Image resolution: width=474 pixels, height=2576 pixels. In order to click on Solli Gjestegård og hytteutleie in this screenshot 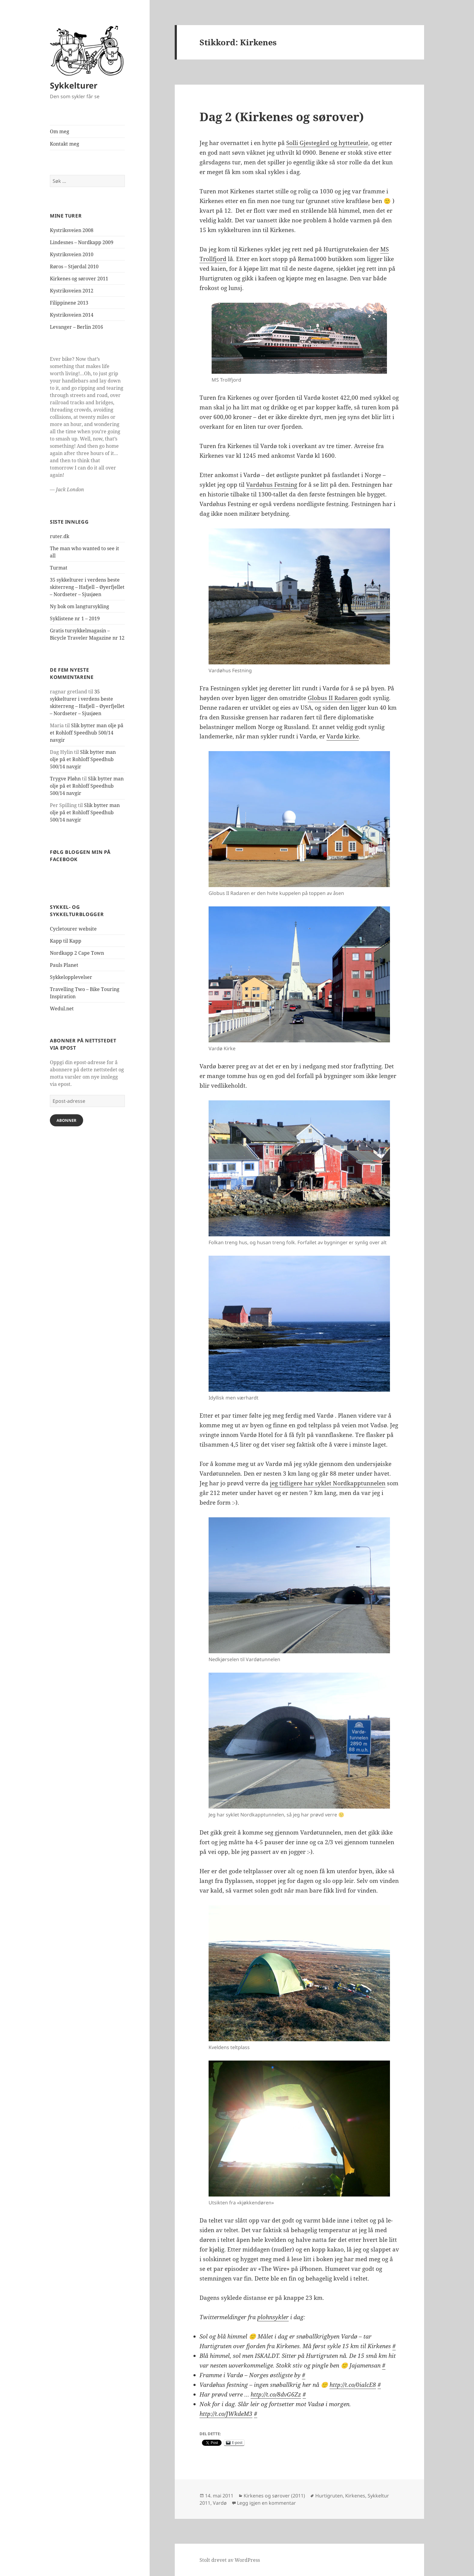, I will do `click(327, 143)`.